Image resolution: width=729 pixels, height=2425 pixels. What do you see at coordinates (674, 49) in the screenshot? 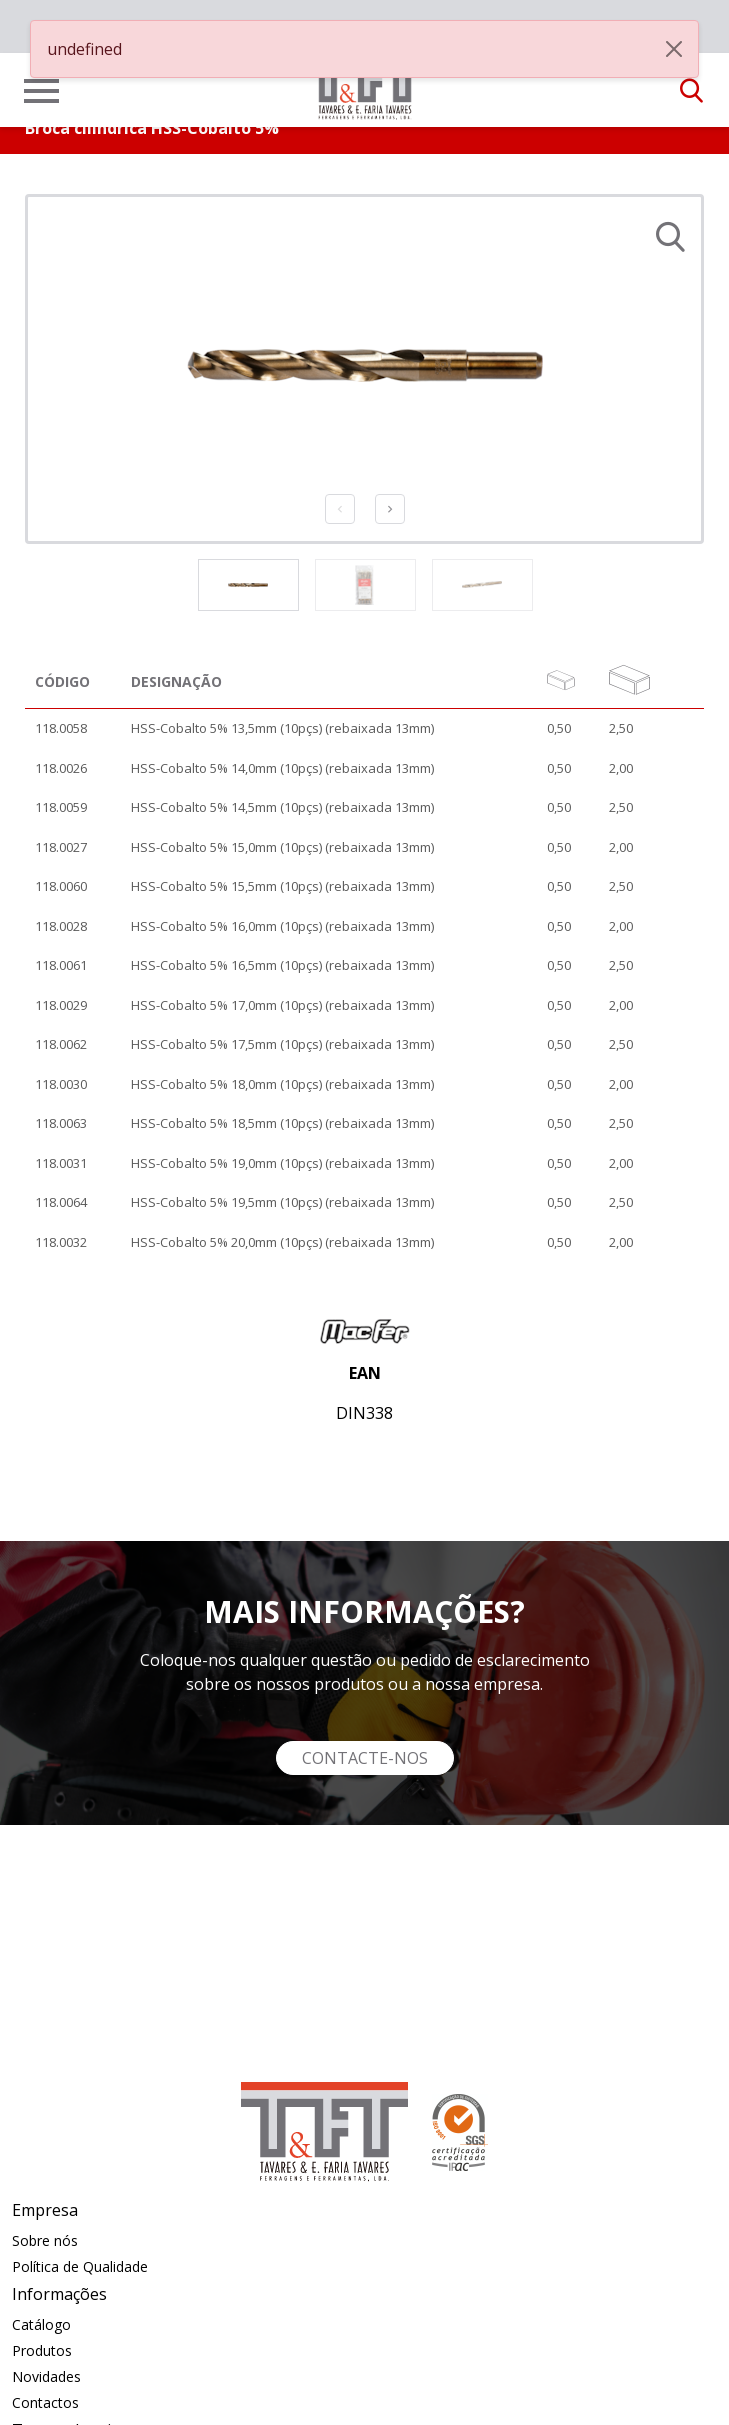
I see `[Close]` at bounding box center [674, 49].